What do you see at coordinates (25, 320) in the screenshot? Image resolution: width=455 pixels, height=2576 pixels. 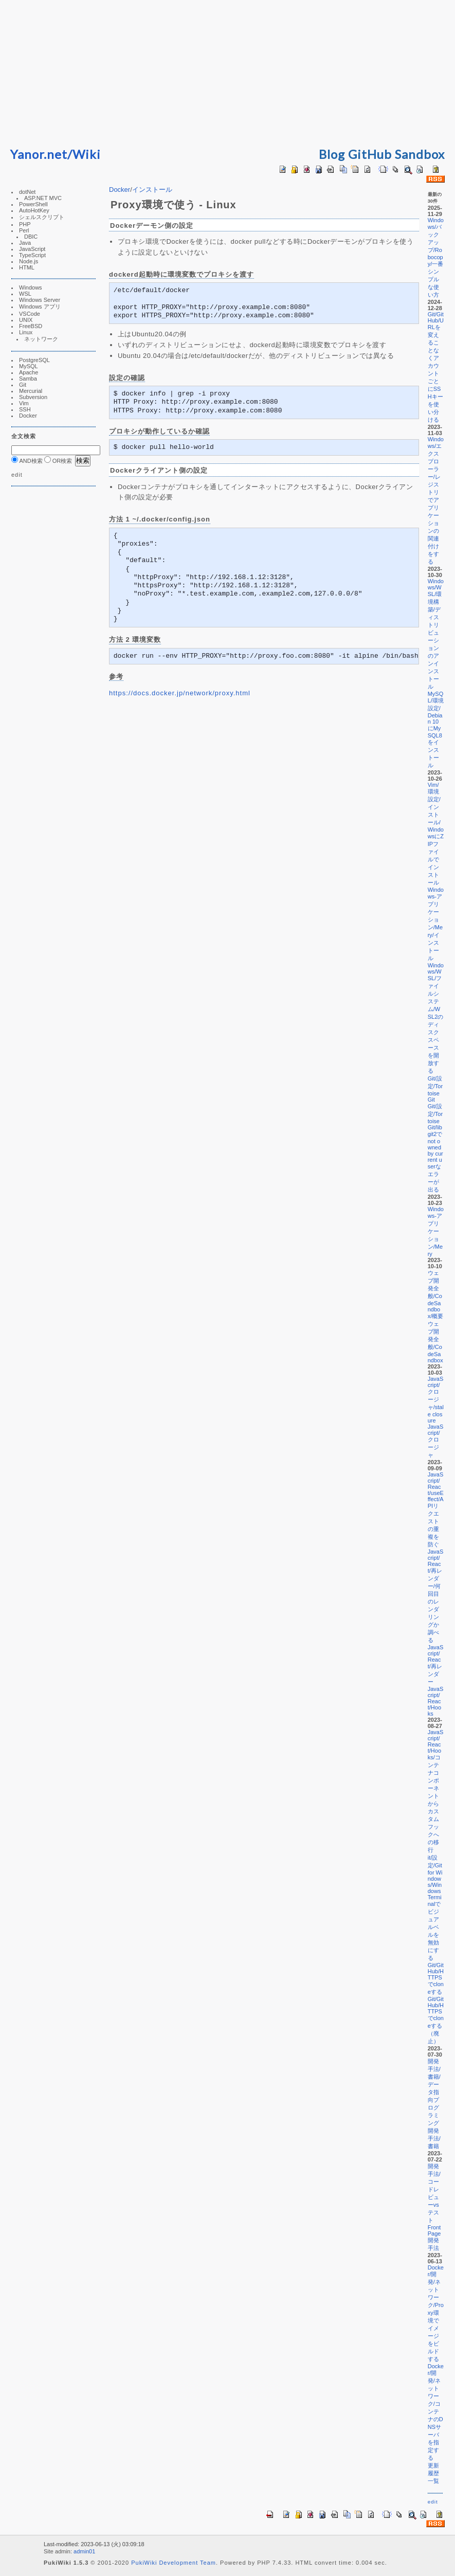 I see `UNIX` at bounding box center [25, 320].